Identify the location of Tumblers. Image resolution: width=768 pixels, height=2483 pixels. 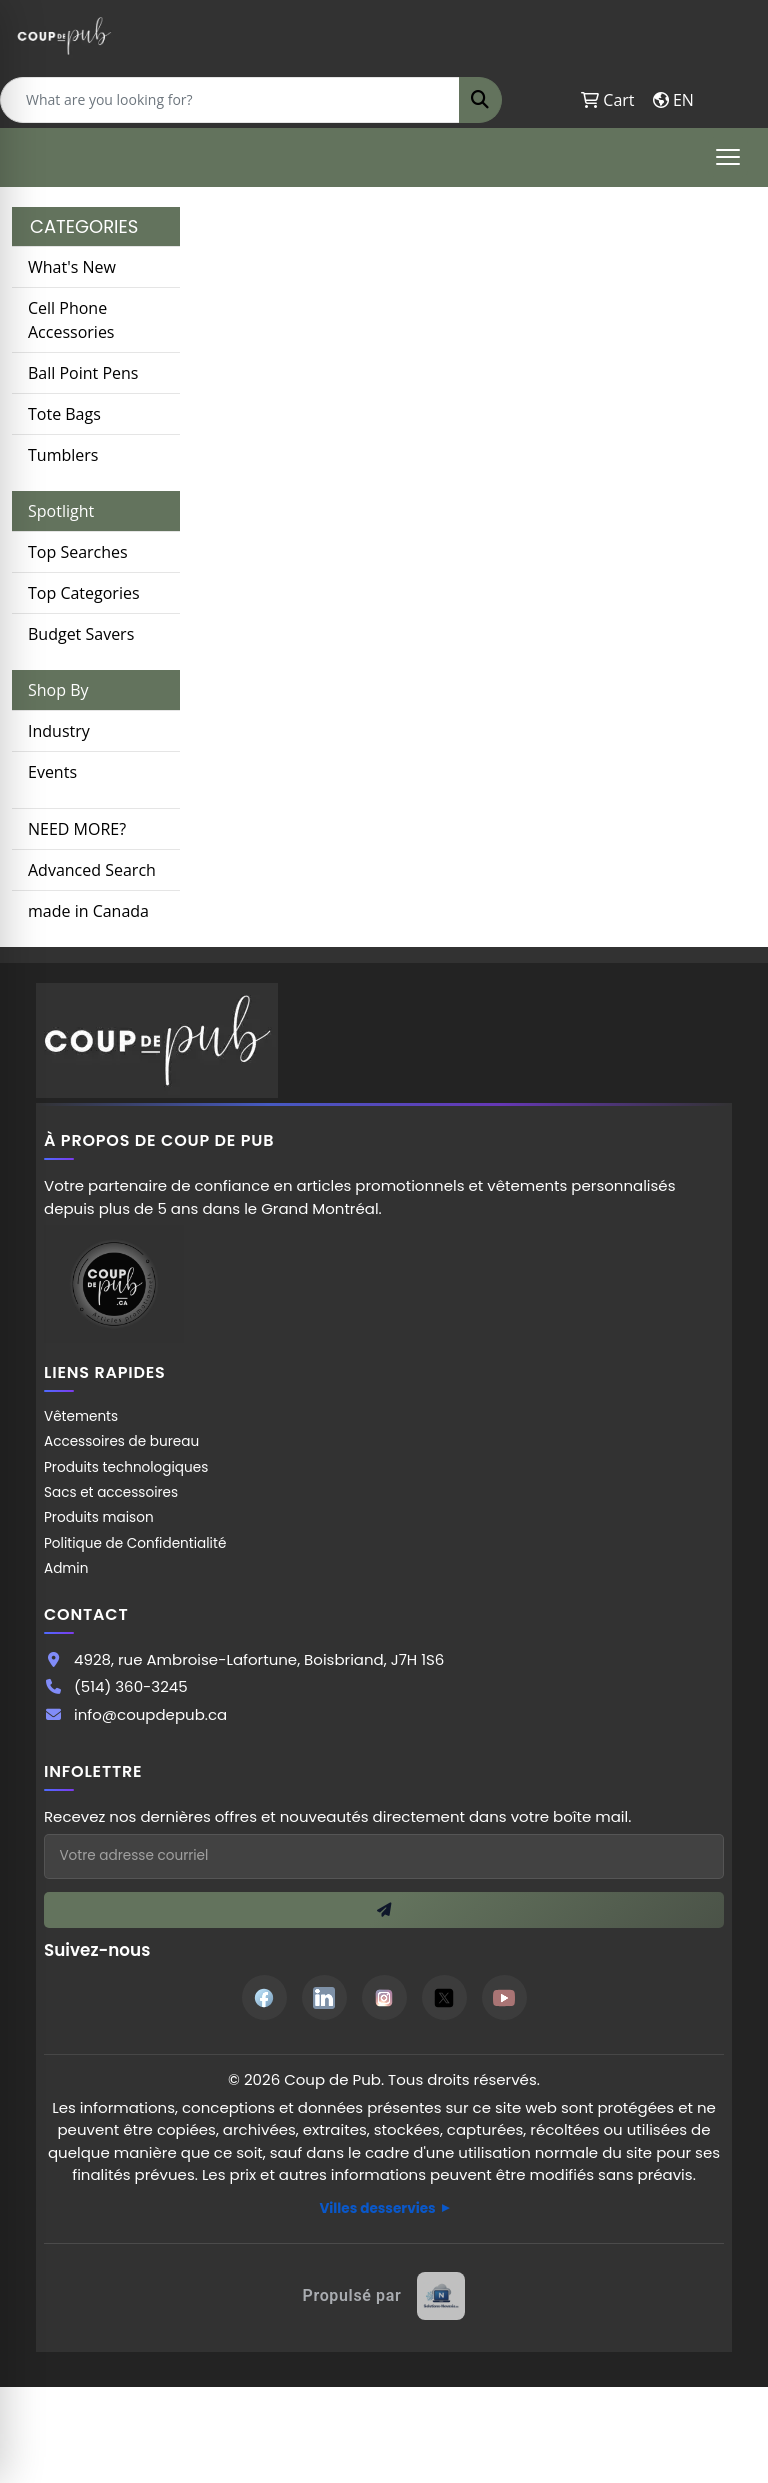
(63, 455).